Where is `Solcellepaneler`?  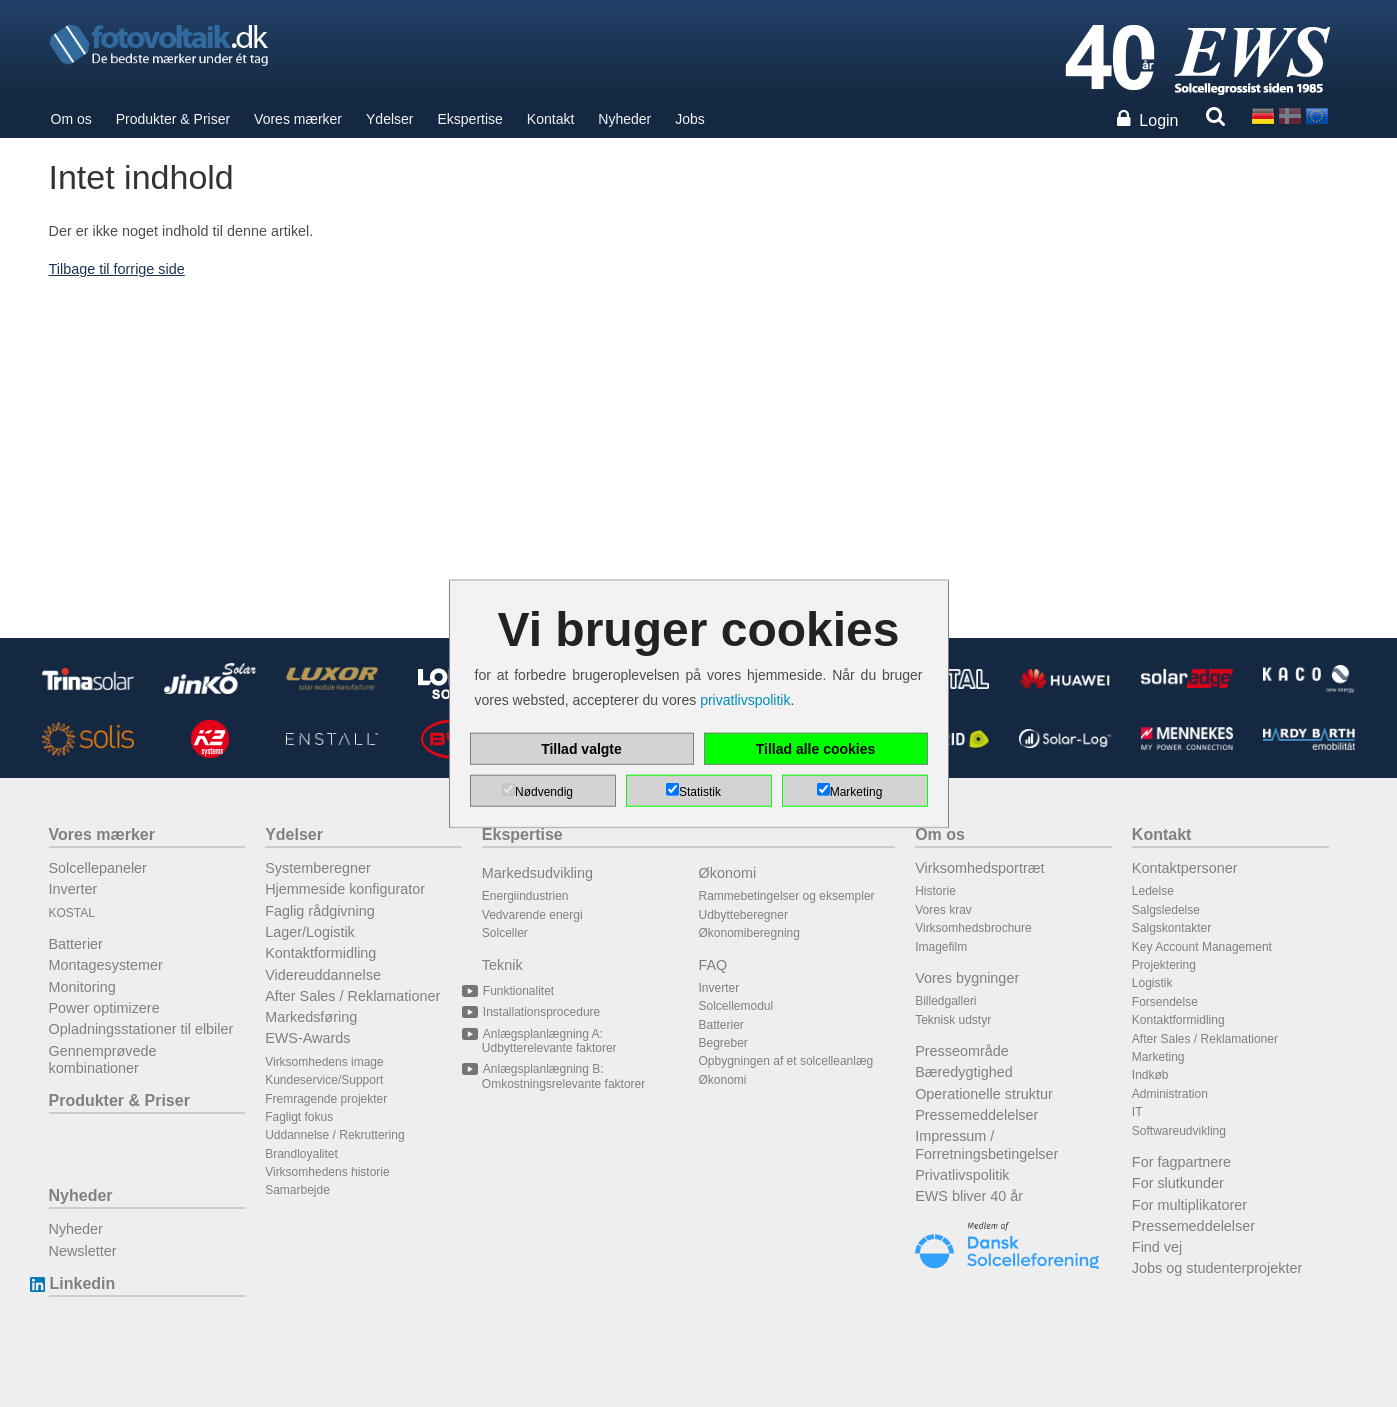
Solcellepaneler is located at coordinates (98, 868).